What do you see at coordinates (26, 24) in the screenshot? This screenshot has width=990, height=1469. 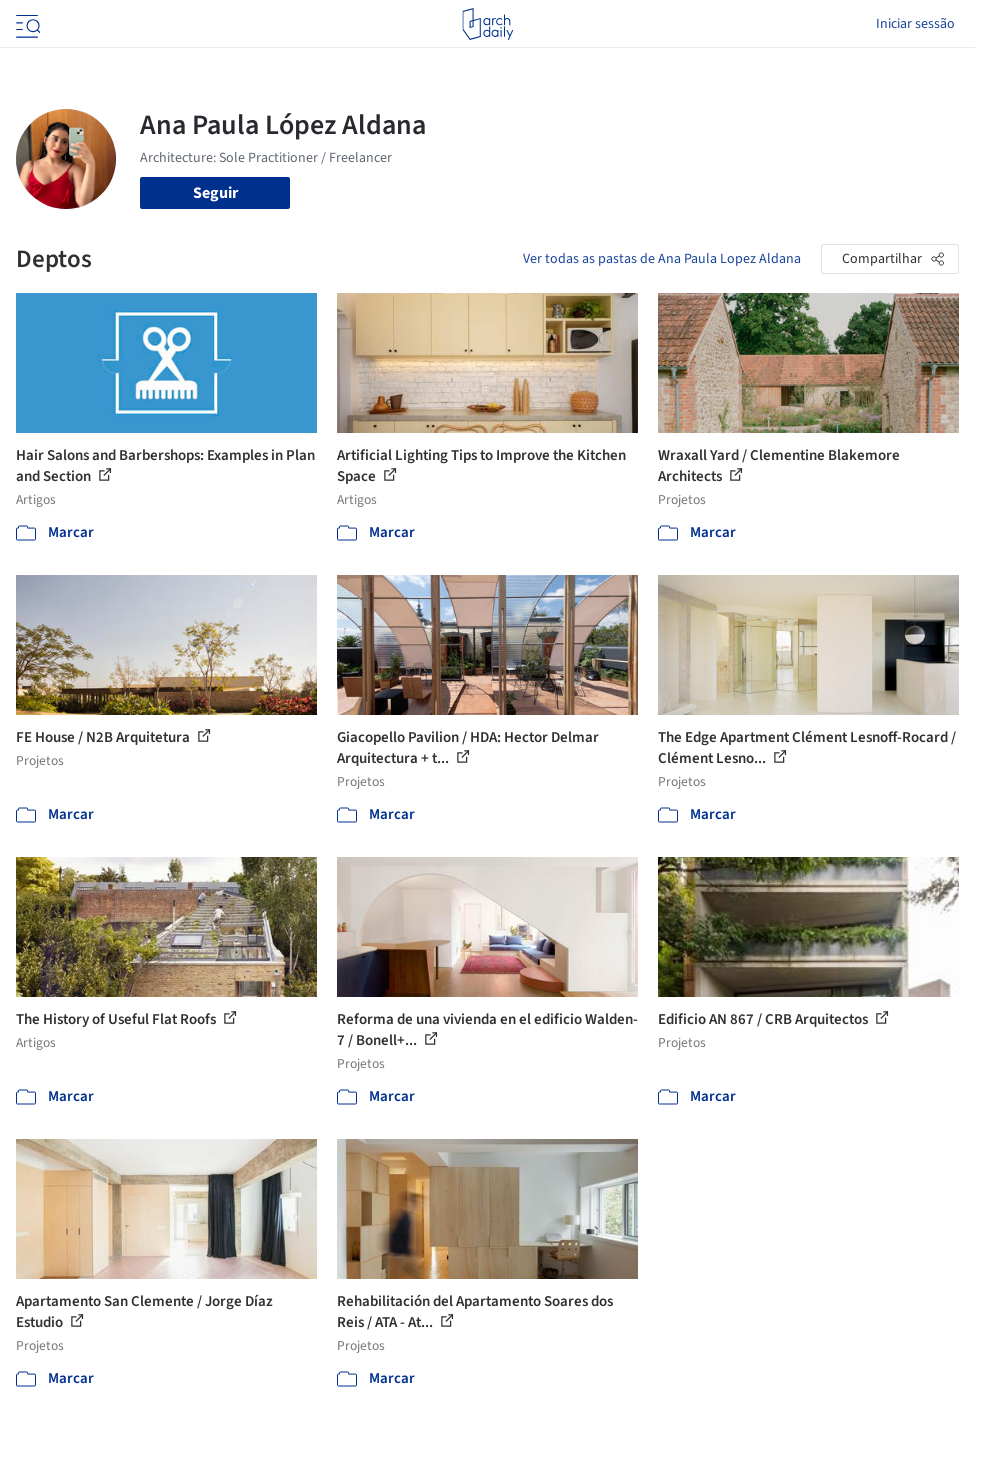 I see `[Open menu]` at bounding box center [26, 24].